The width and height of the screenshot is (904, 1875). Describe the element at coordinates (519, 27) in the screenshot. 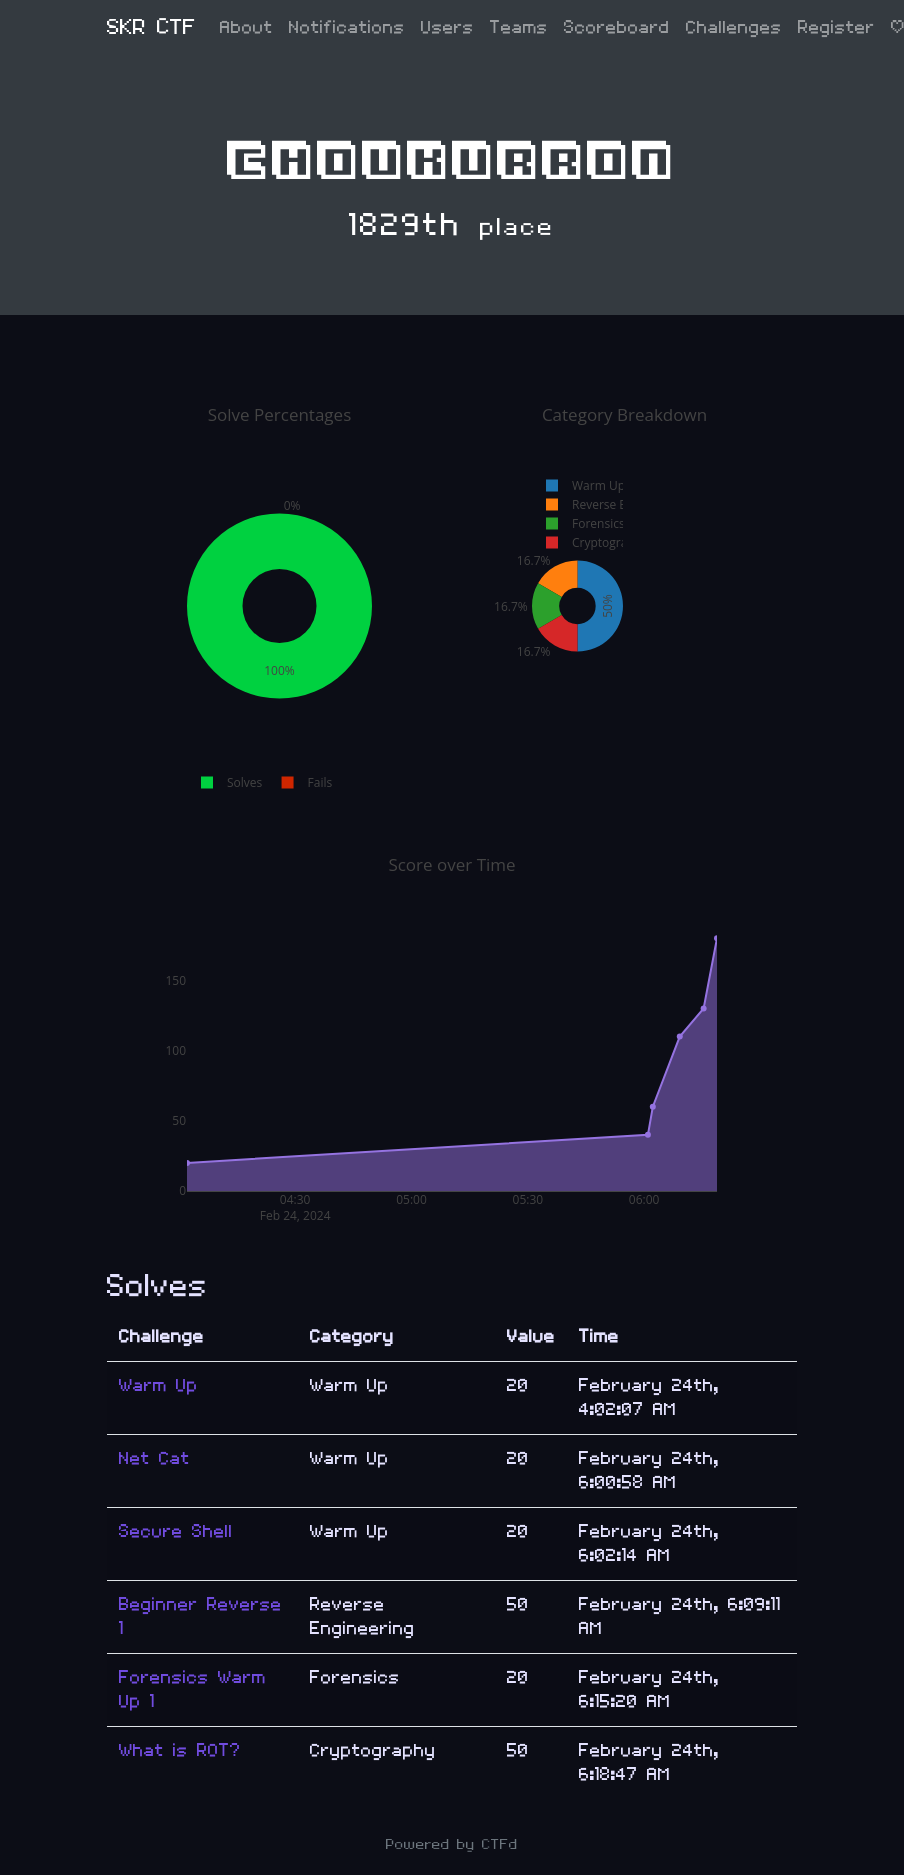

I see `Teams` at that location.